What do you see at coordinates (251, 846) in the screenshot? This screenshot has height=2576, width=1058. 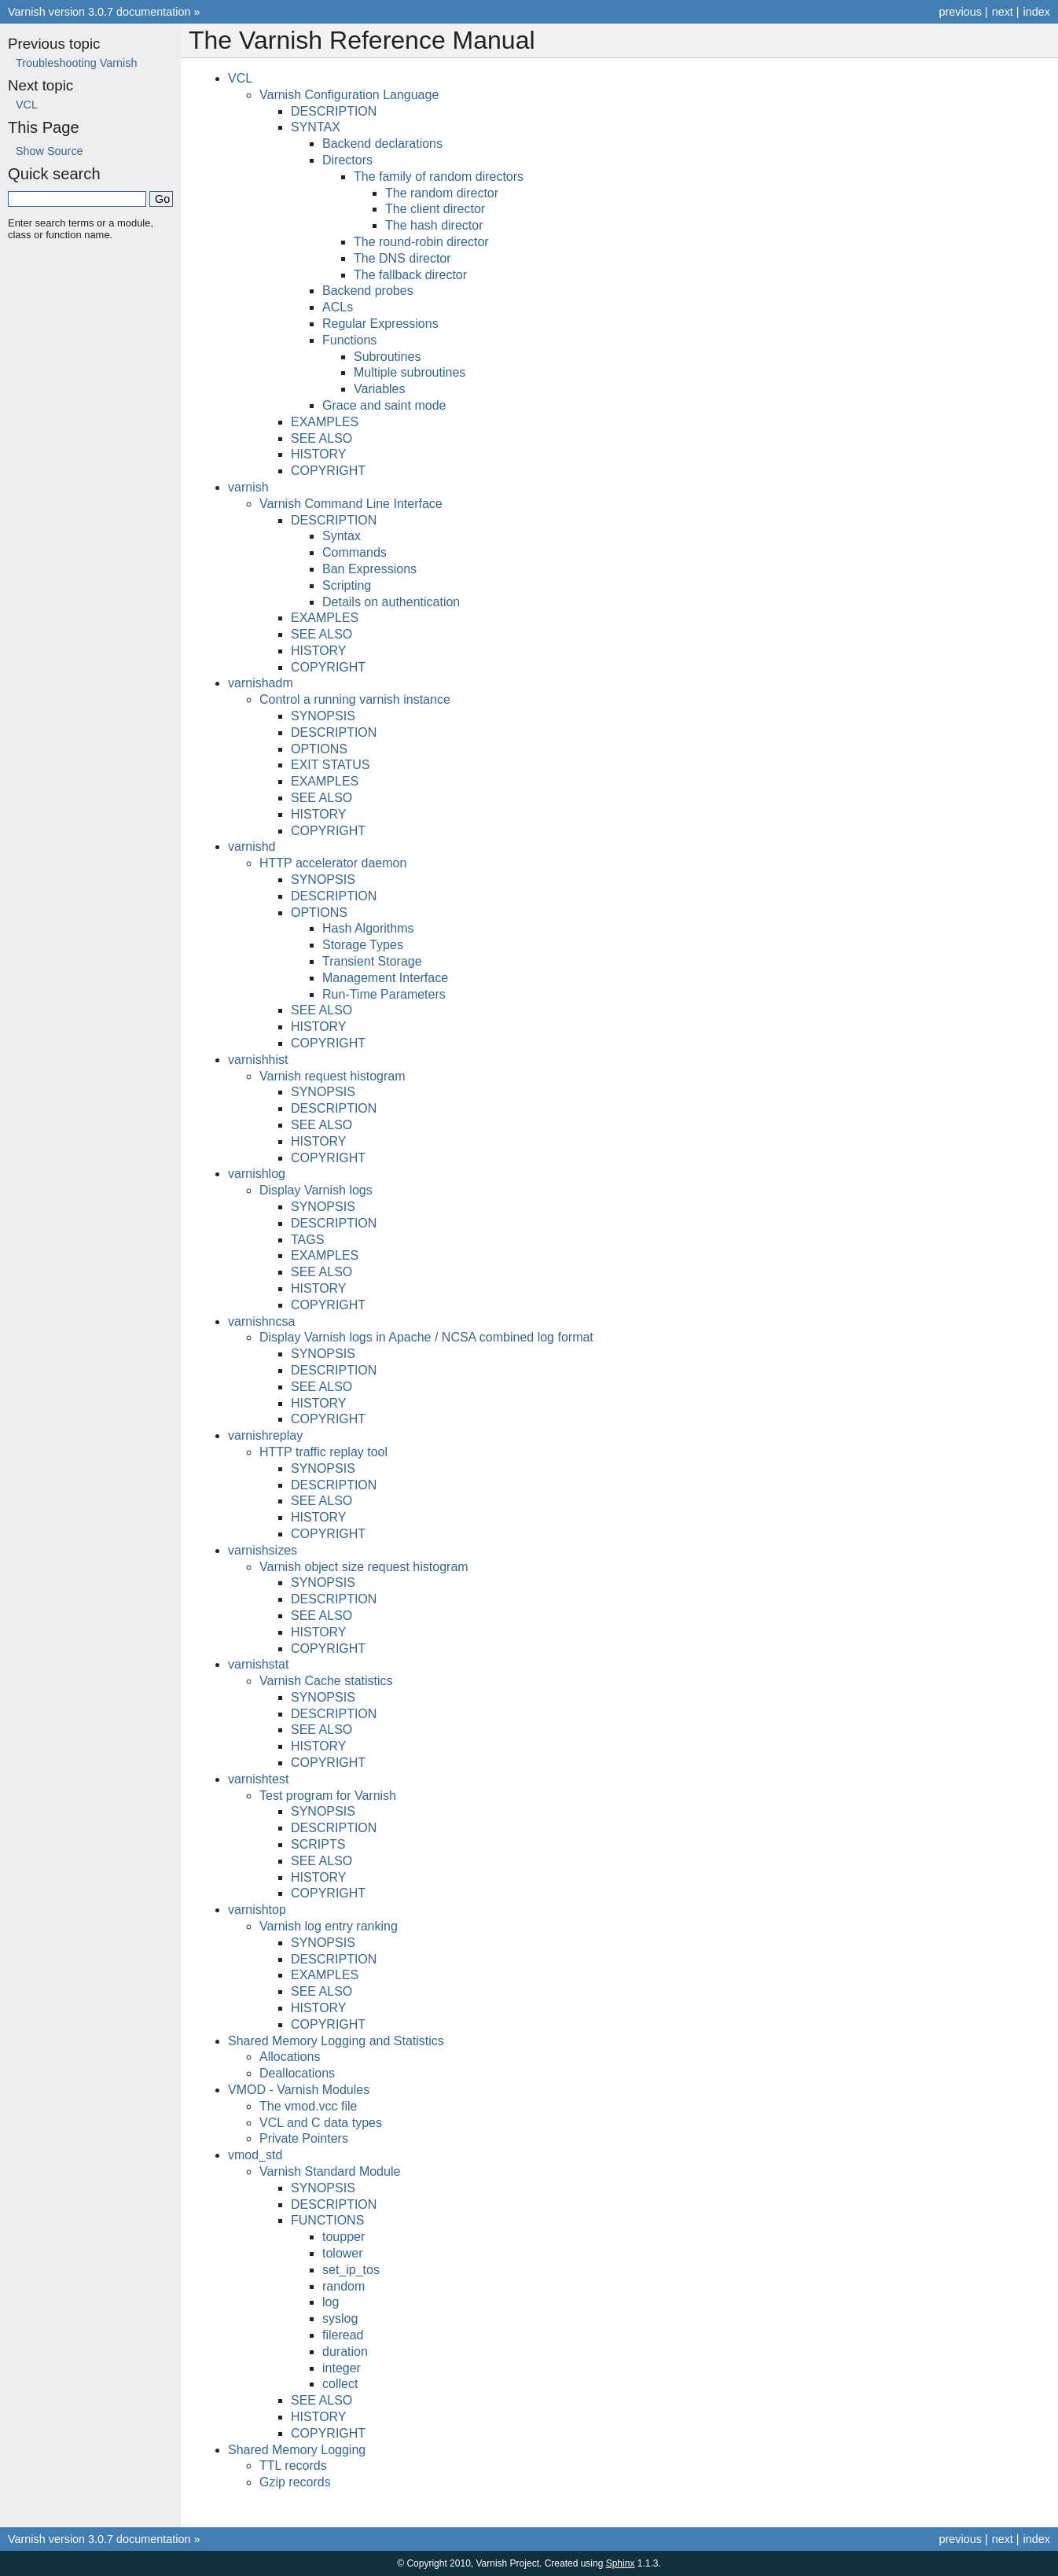 I see `varnishd` at bounding box center [251, 846].